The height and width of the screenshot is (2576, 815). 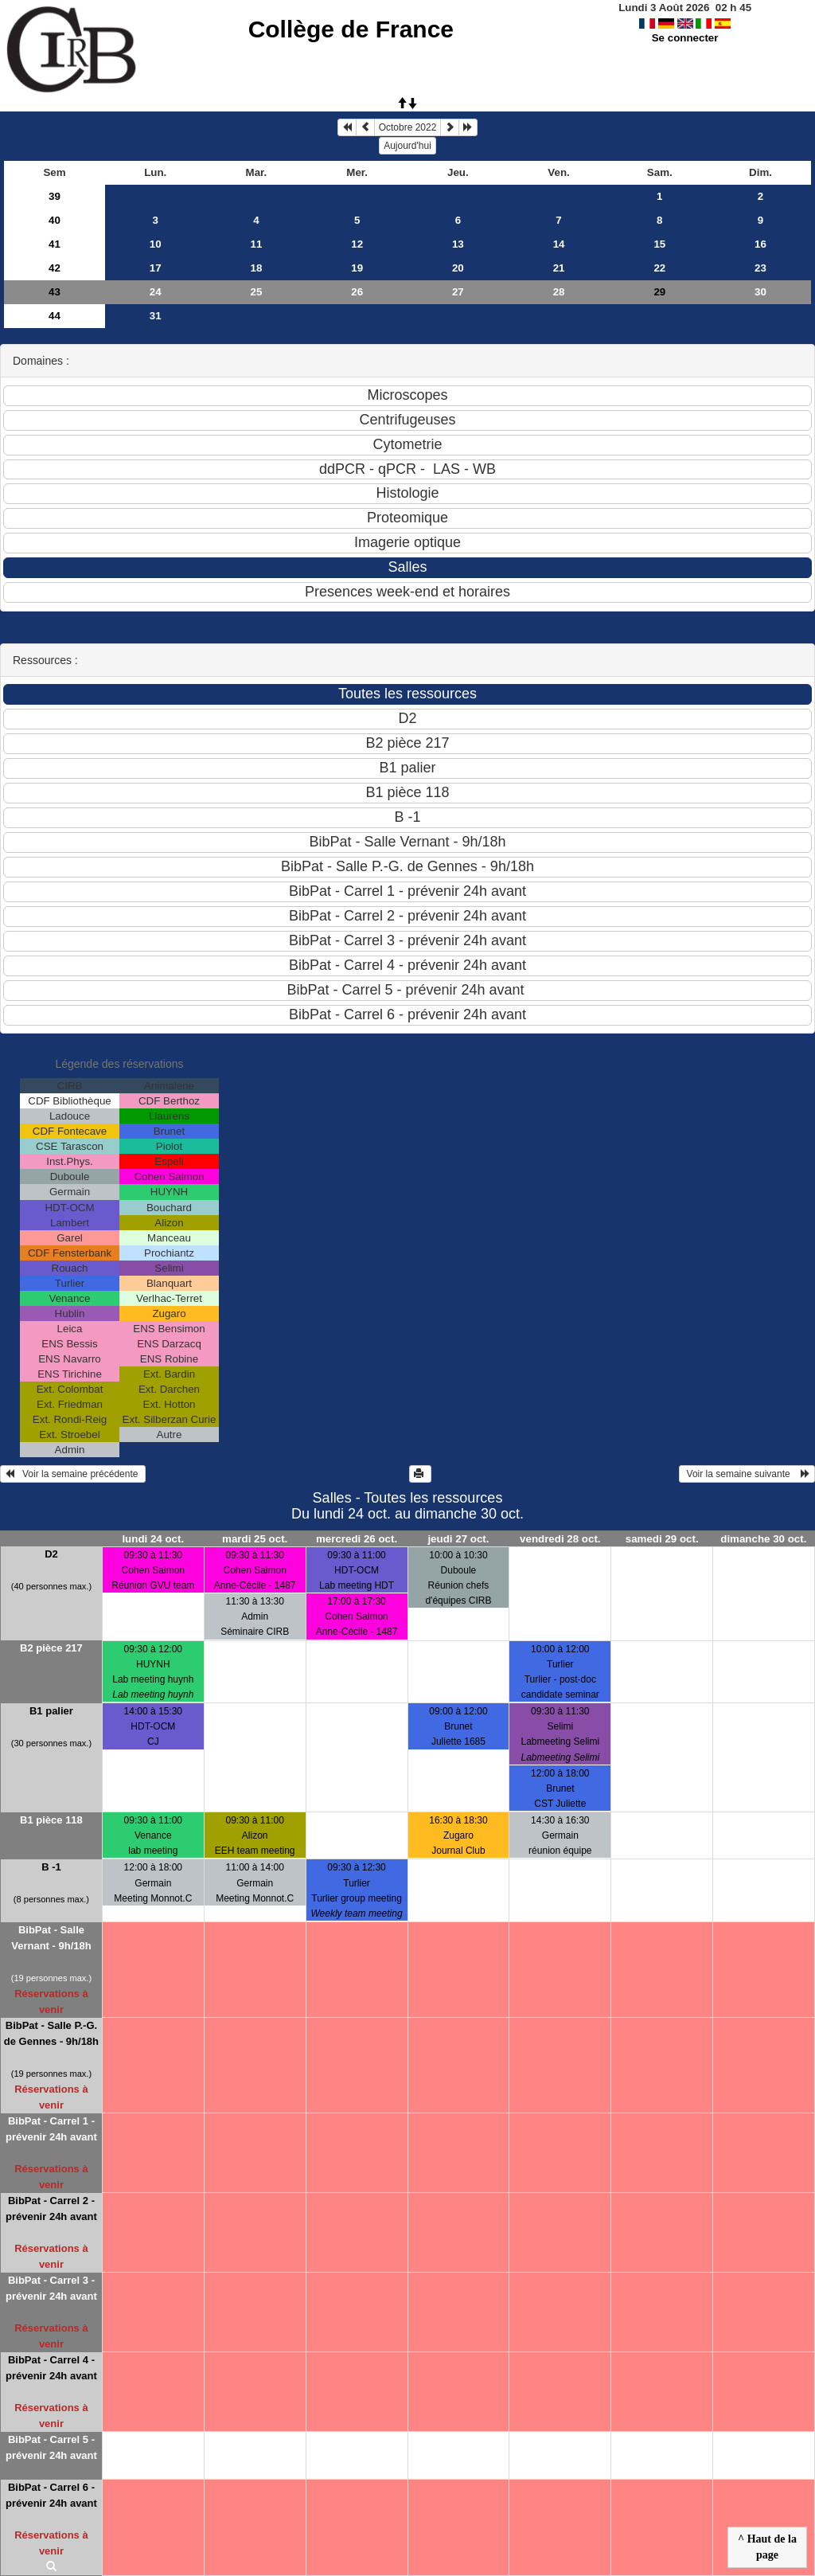 I want to click on Octobre 2022, so click(x=408, y=127).